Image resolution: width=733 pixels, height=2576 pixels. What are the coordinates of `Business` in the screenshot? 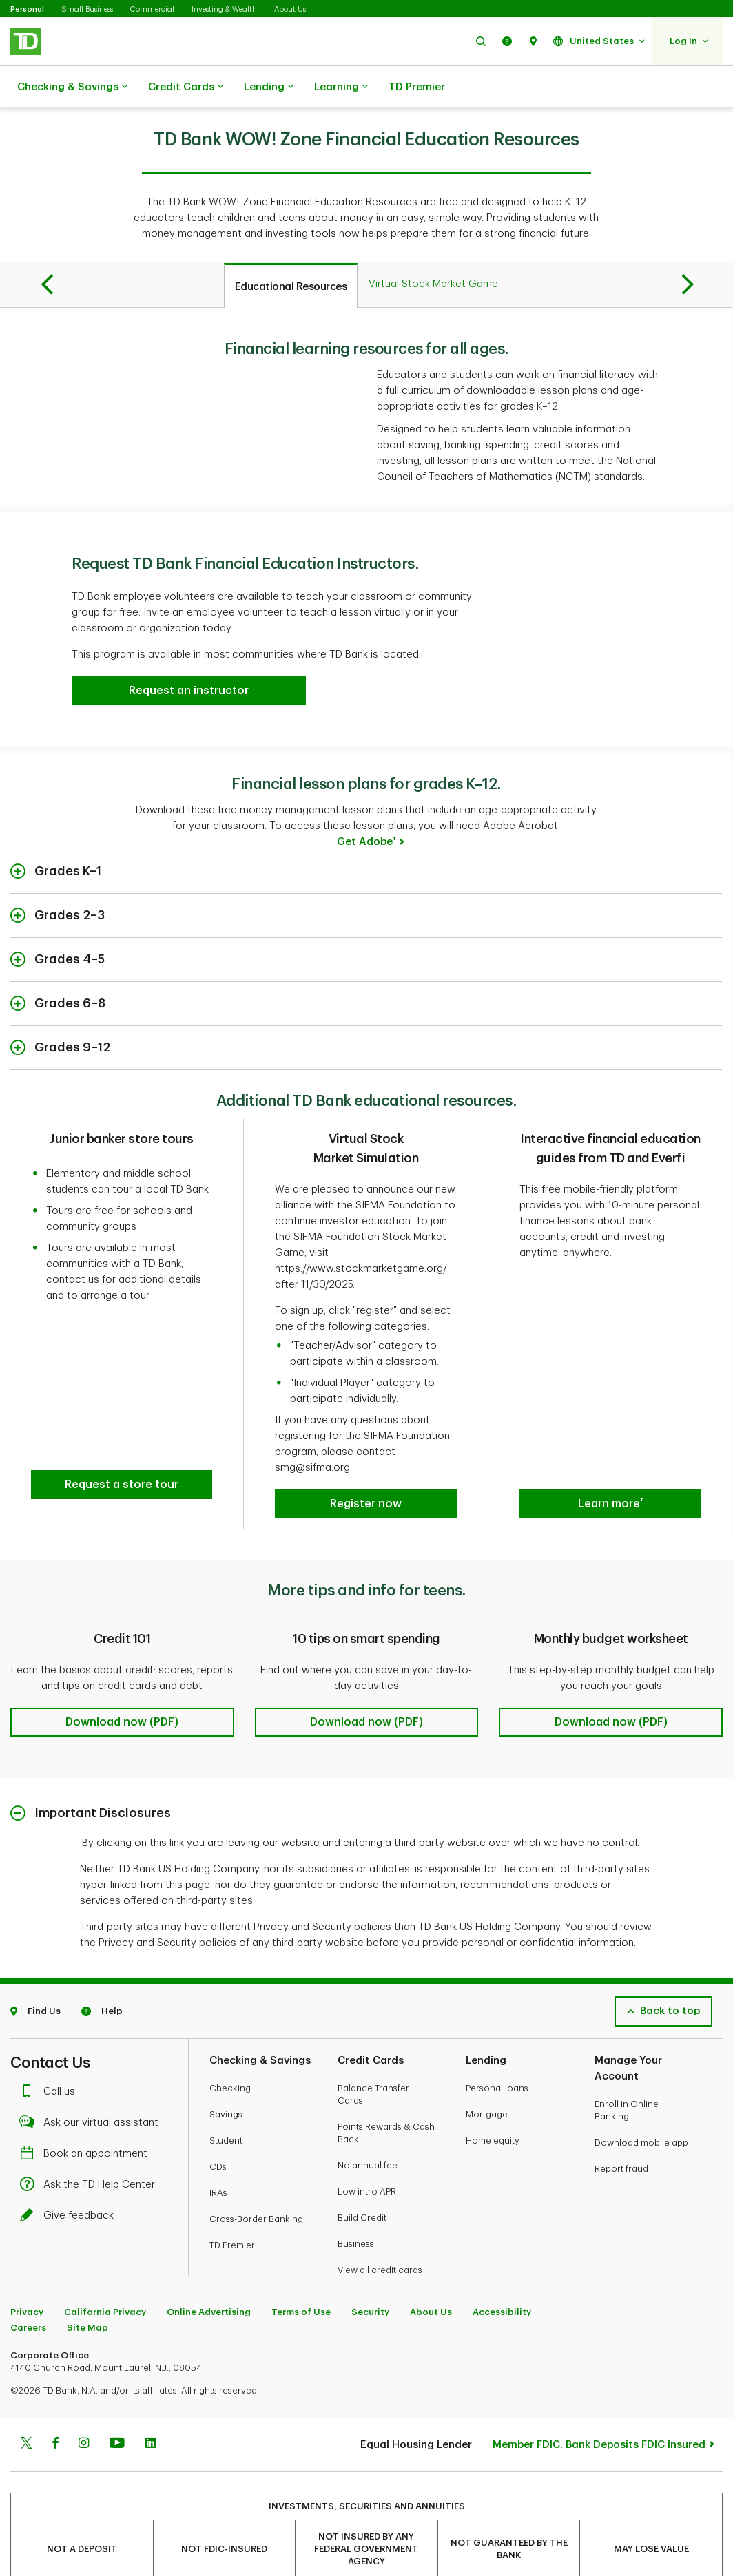 It's located at (356, 2209).